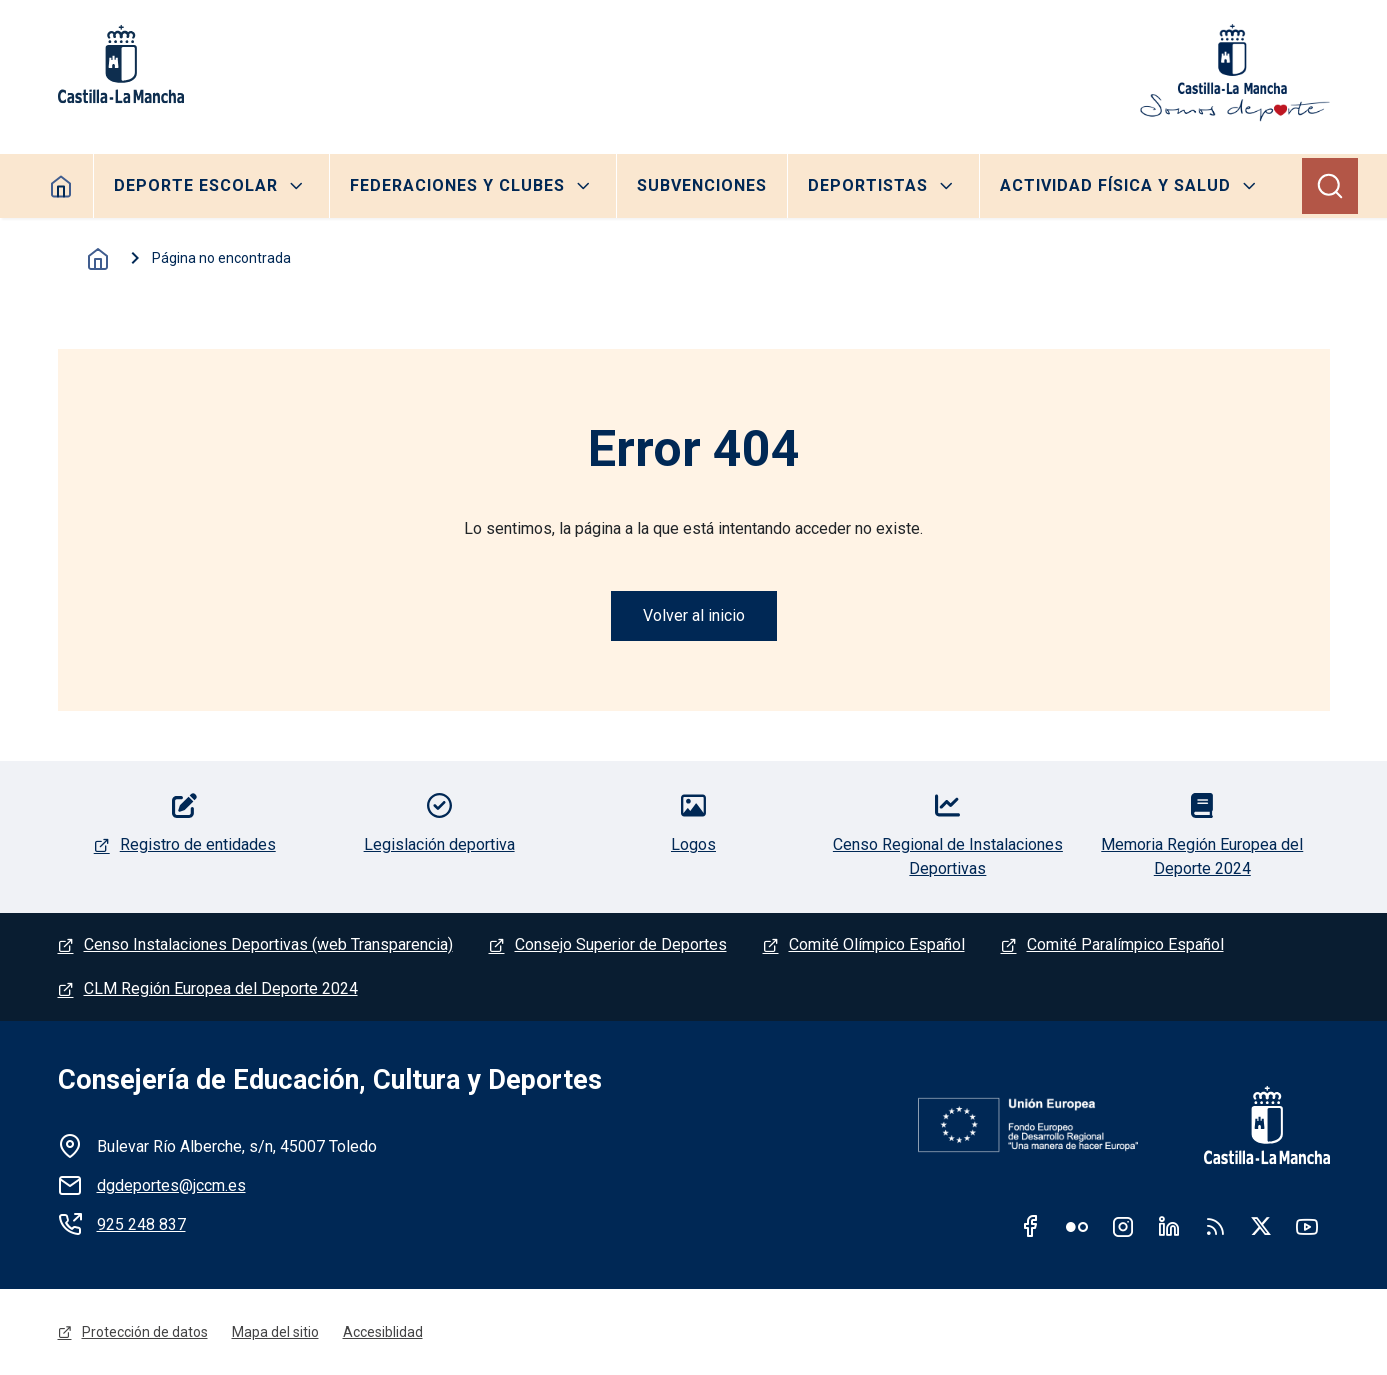 This screenshot has width=1387, height=1375. Describe the element at coordinates (1261, 1226) in the screenshot. I see `Twitter` at that location.